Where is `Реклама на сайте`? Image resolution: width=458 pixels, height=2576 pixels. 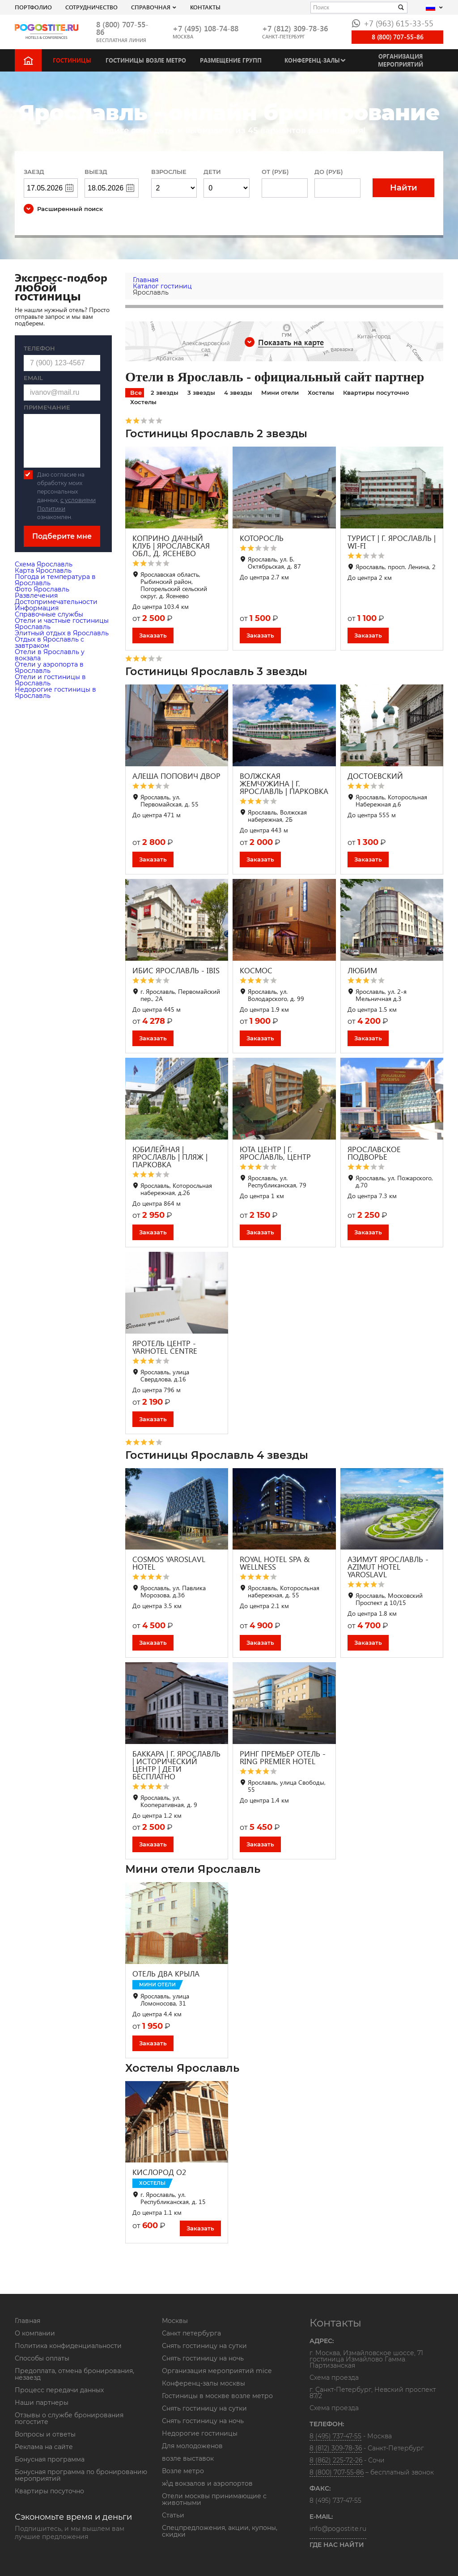 Реклама на сайте is located at coordinates (44, 2447).